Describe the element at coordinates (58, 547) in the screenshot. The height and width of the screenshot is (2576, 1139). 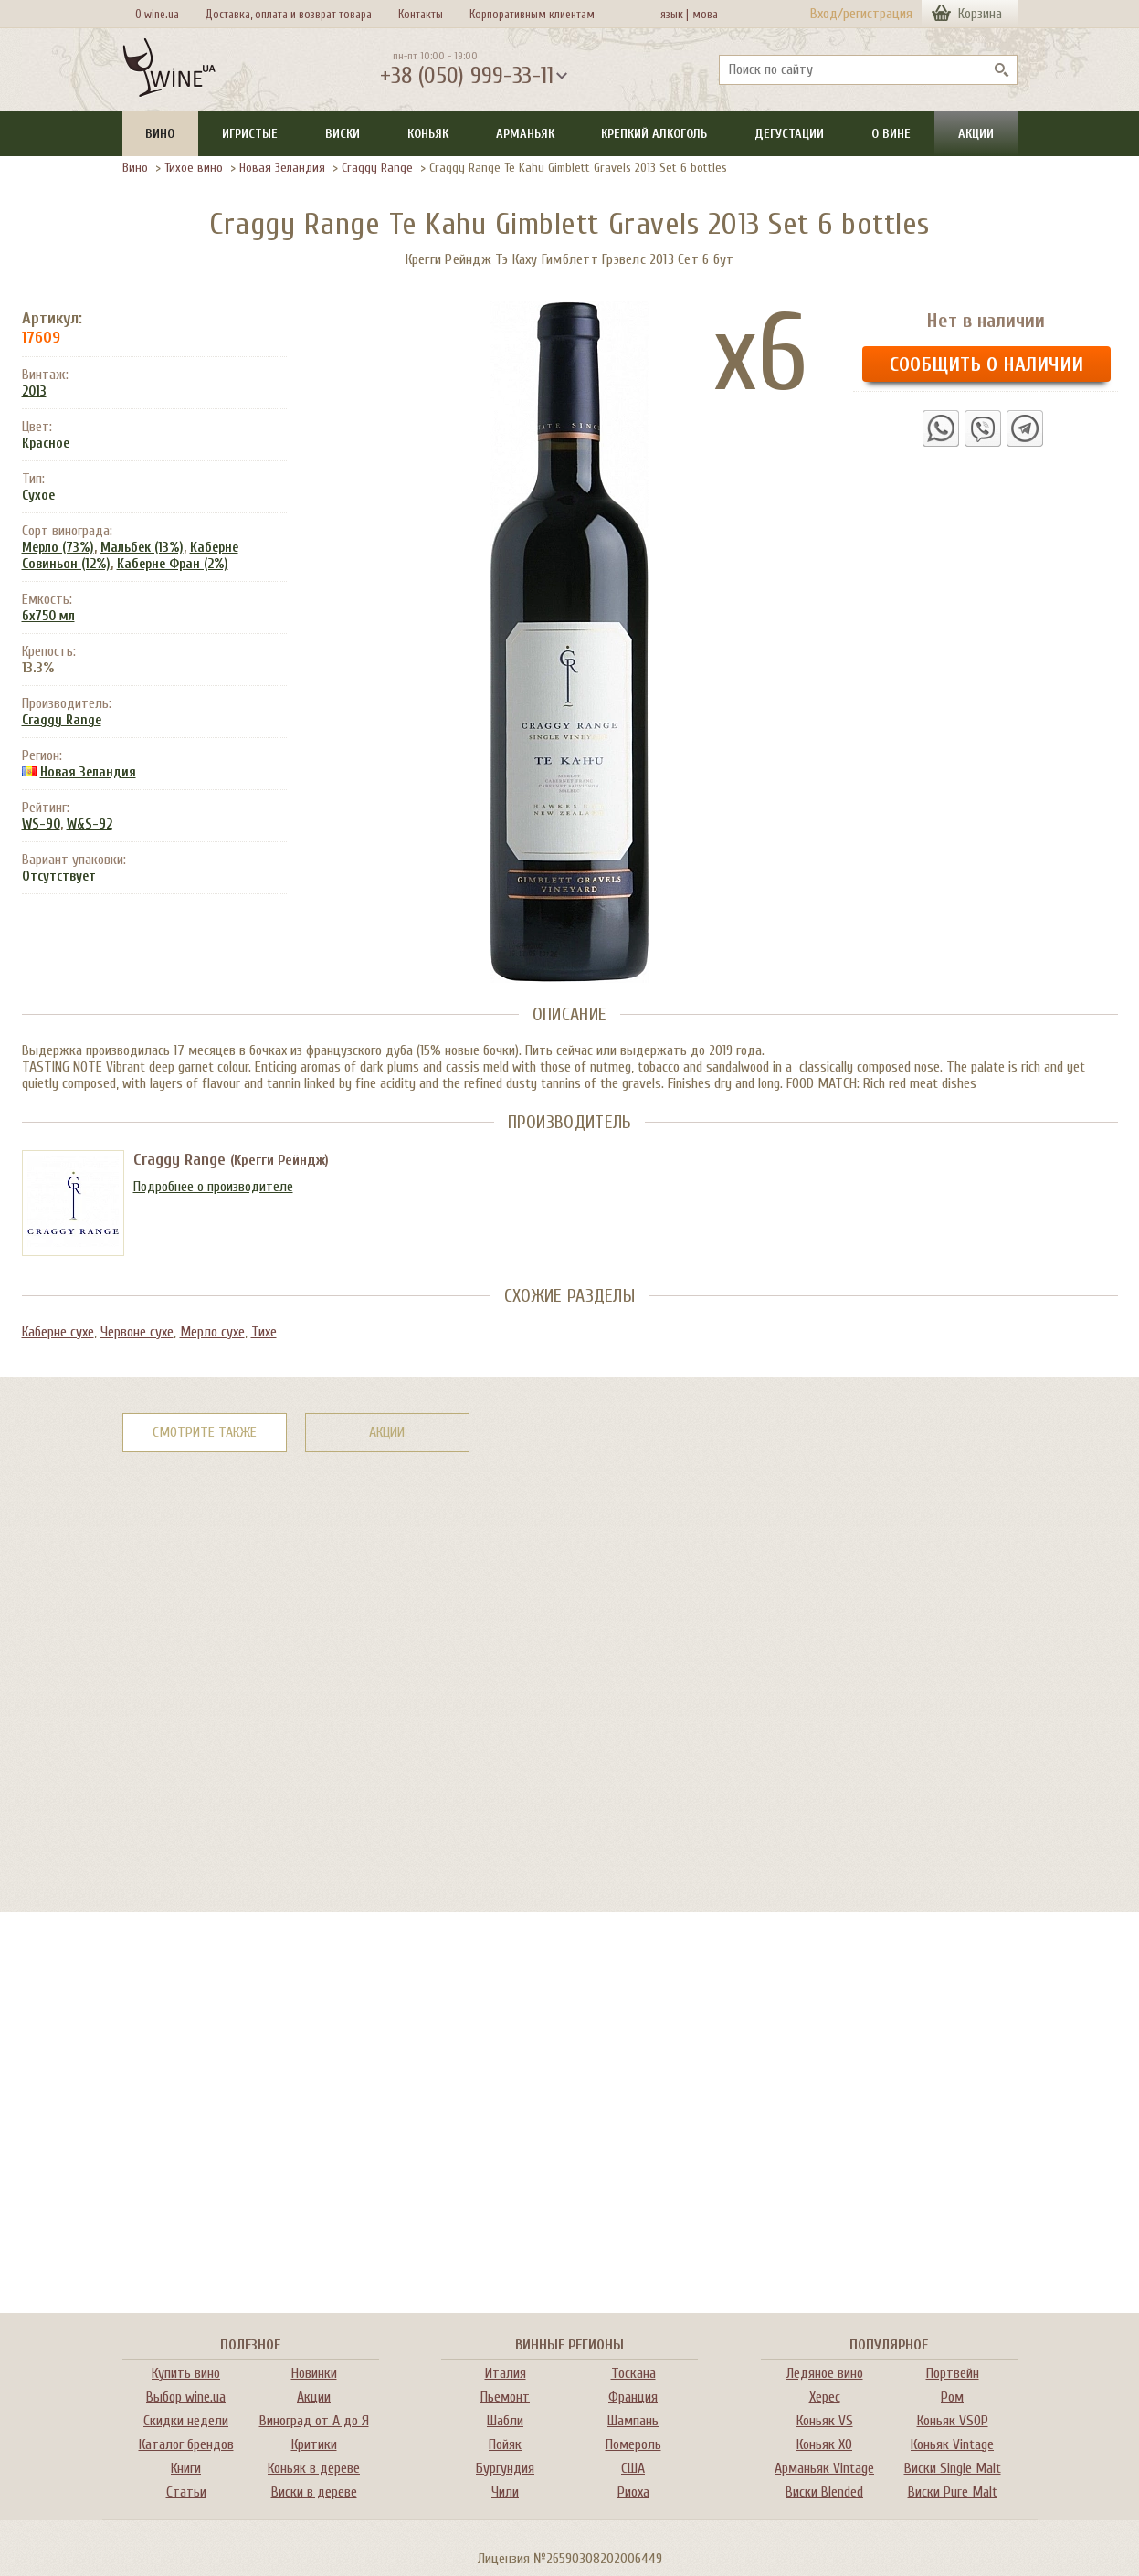
I see `Мерло (73%)` at that location.